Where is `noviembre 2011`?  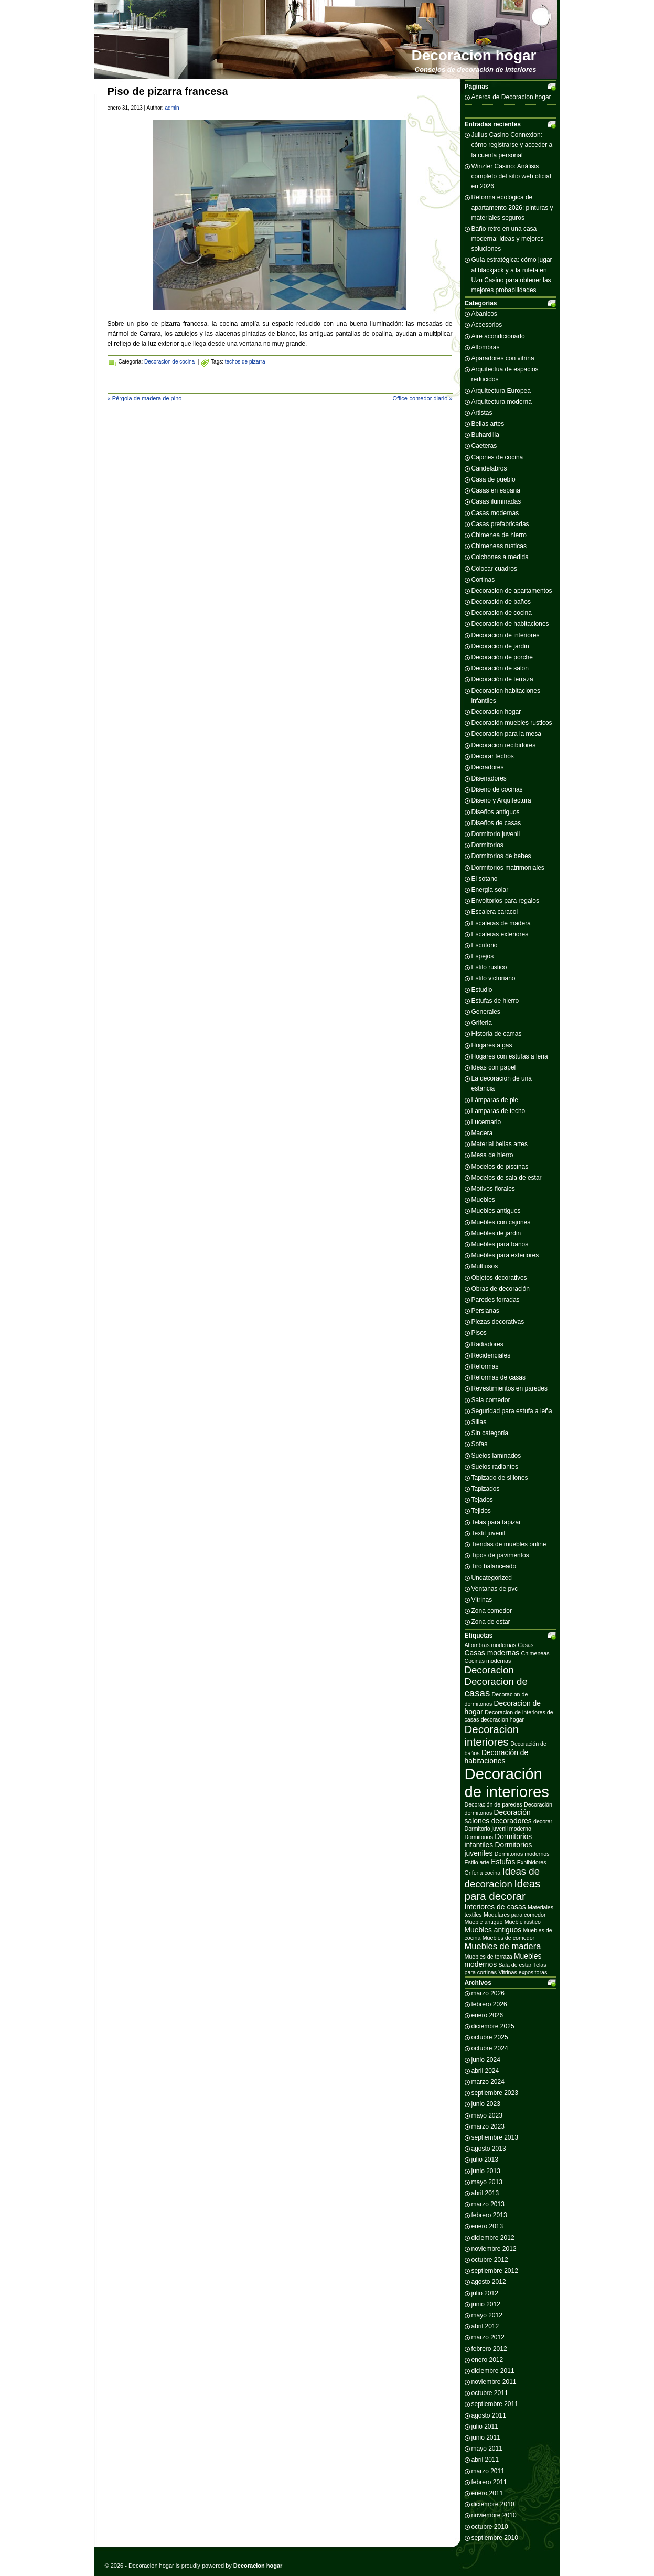
noviembre 2011 is located at coordinates (494, 2382).